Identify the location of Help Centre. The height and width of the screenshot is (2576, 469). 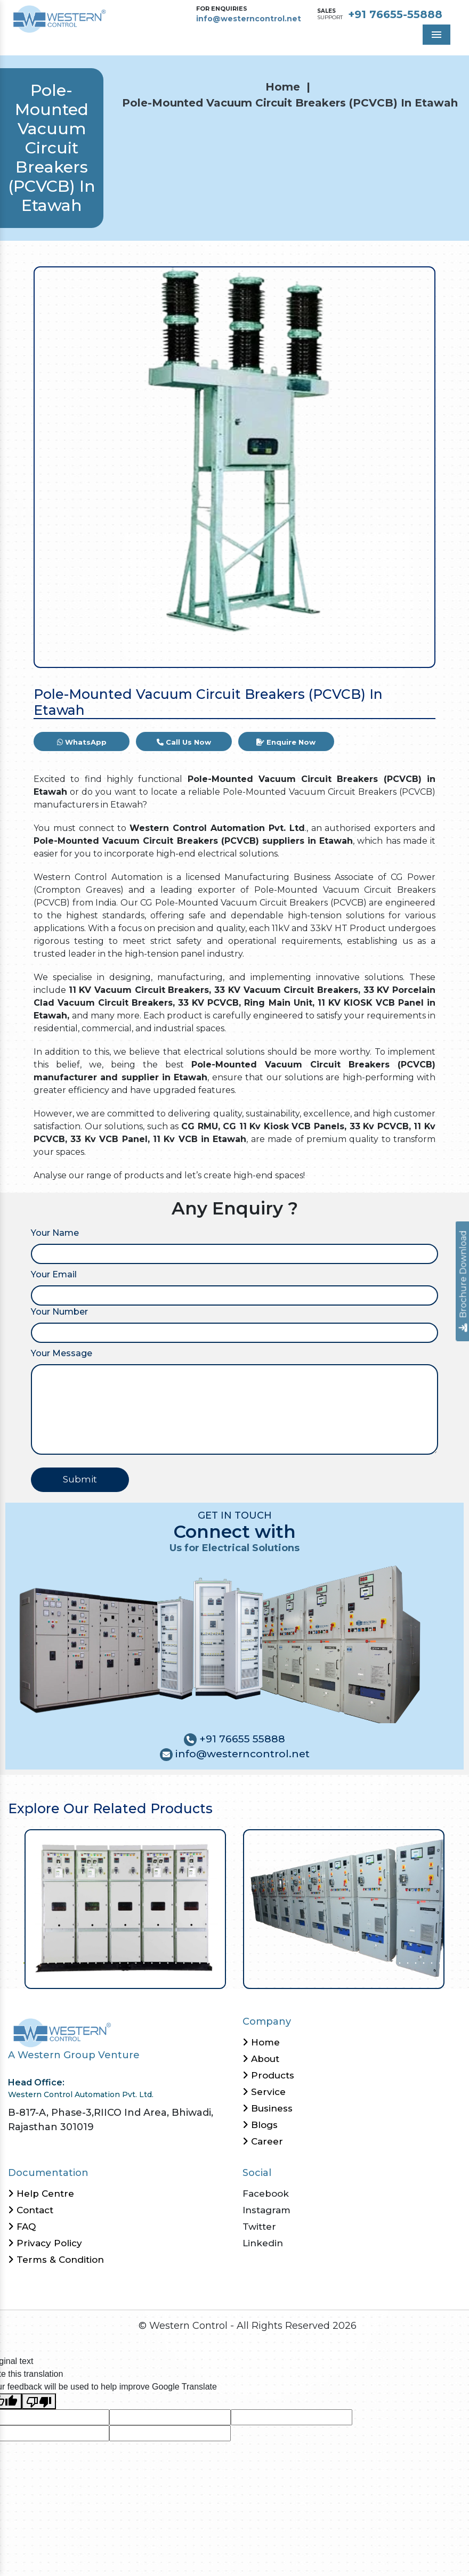
(41, 2193).